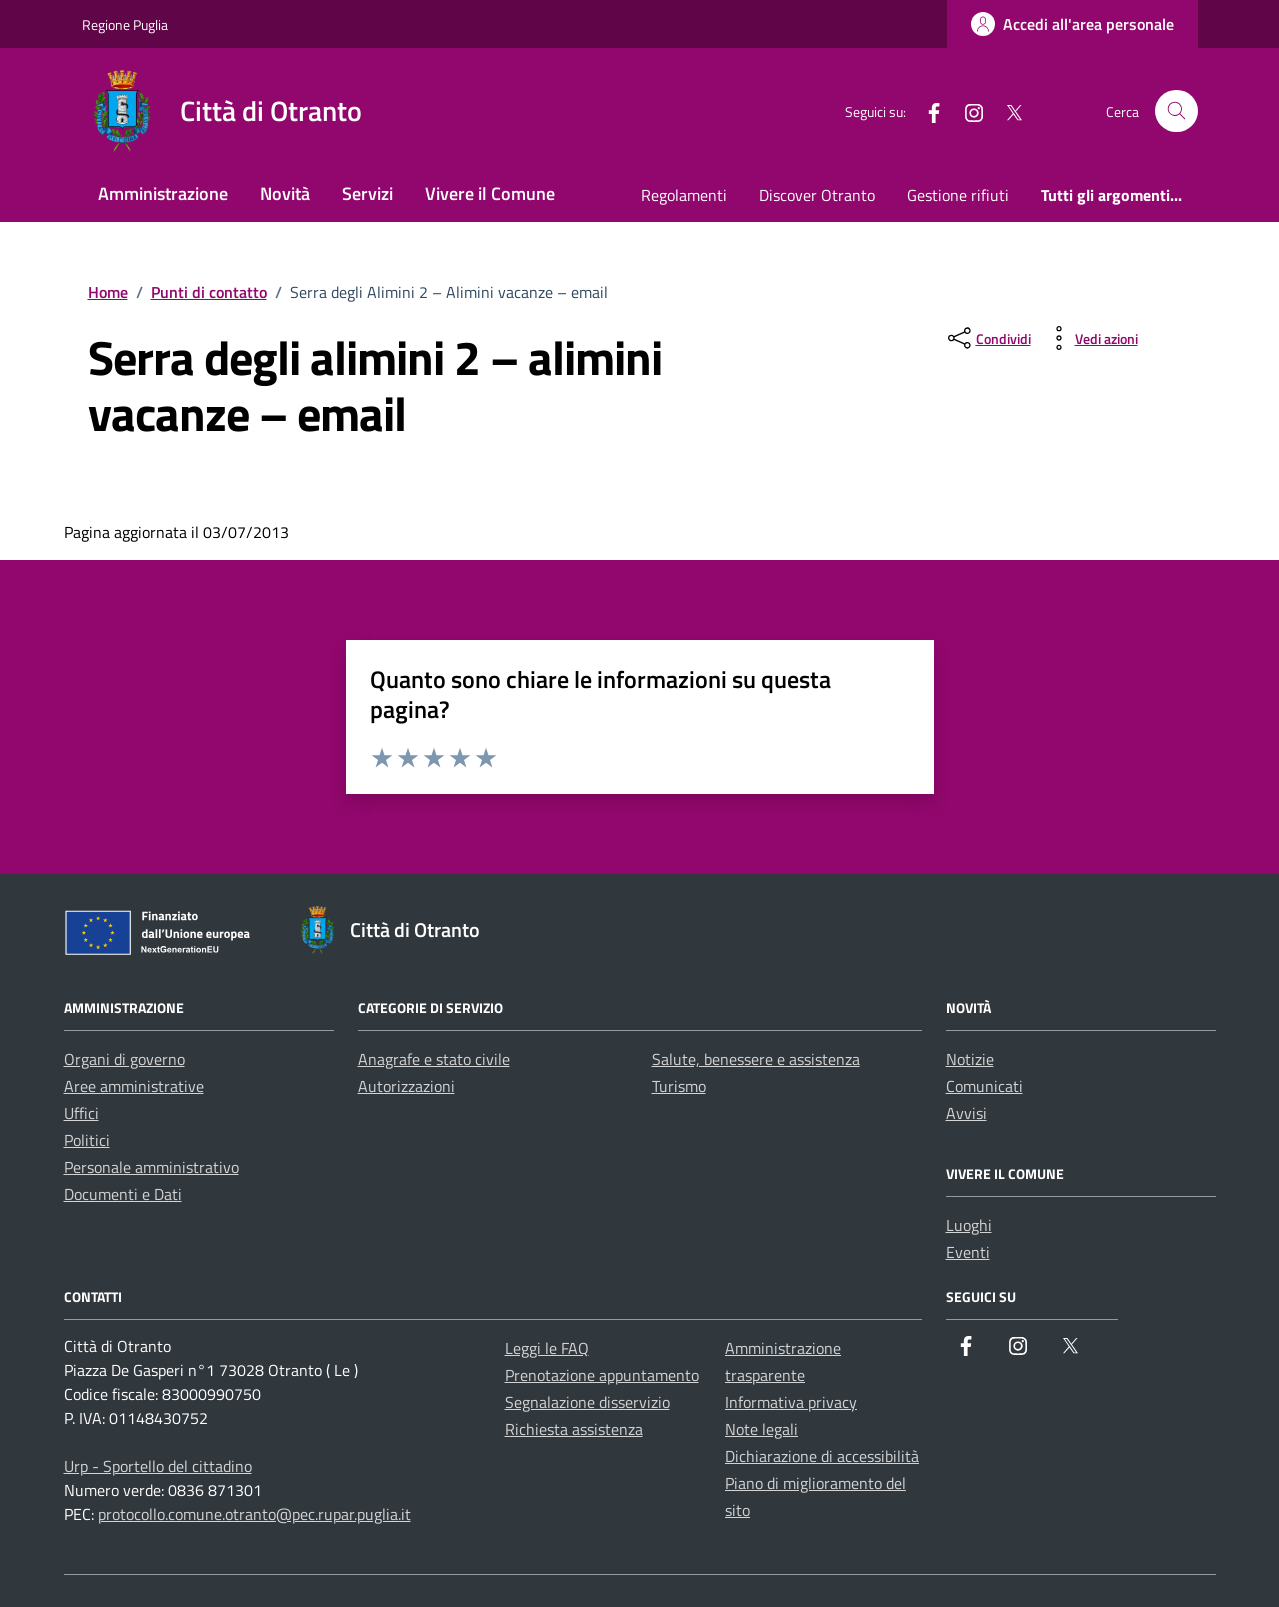  I want to click on Amministrazione, so click(163, 193).